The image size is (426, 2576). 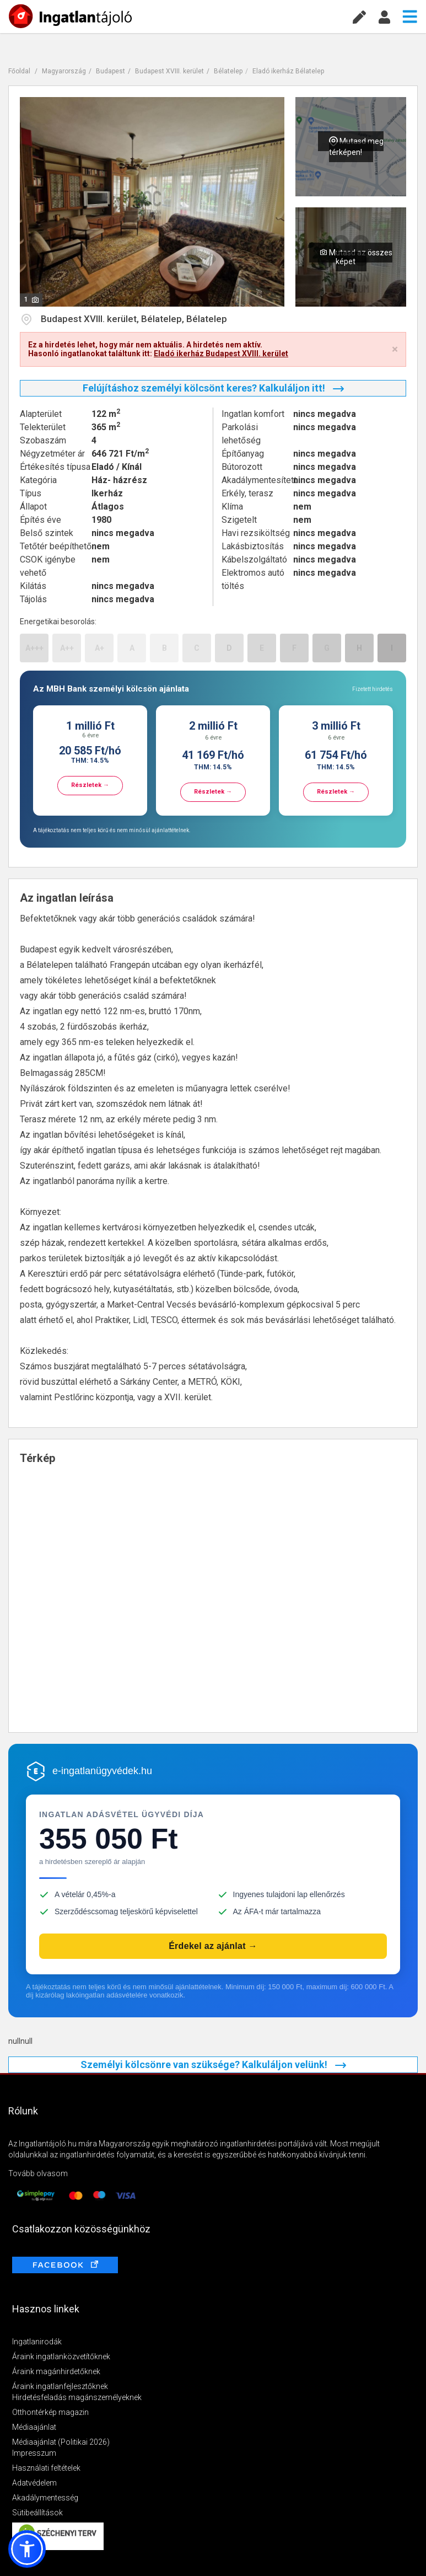 I want to click on Médiaajánlat, so click(x=34, y=2427).